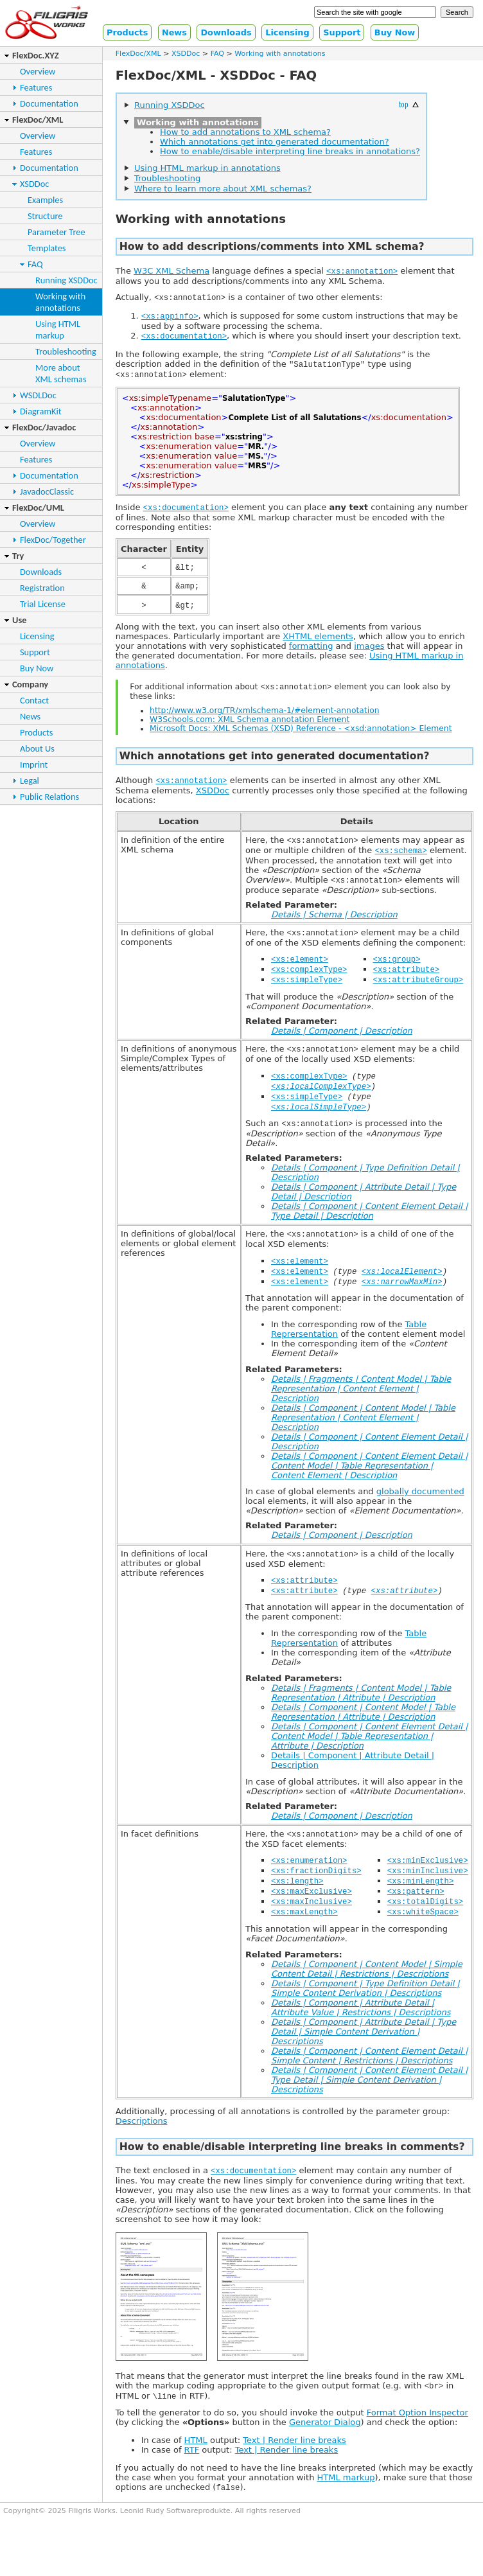 Image resolution: width=483 pixels, height=2576 pixels. What do you see at coordinates (394, 32) in the screenshot?
I see `Buy Now` at bounding box center [394, 32].